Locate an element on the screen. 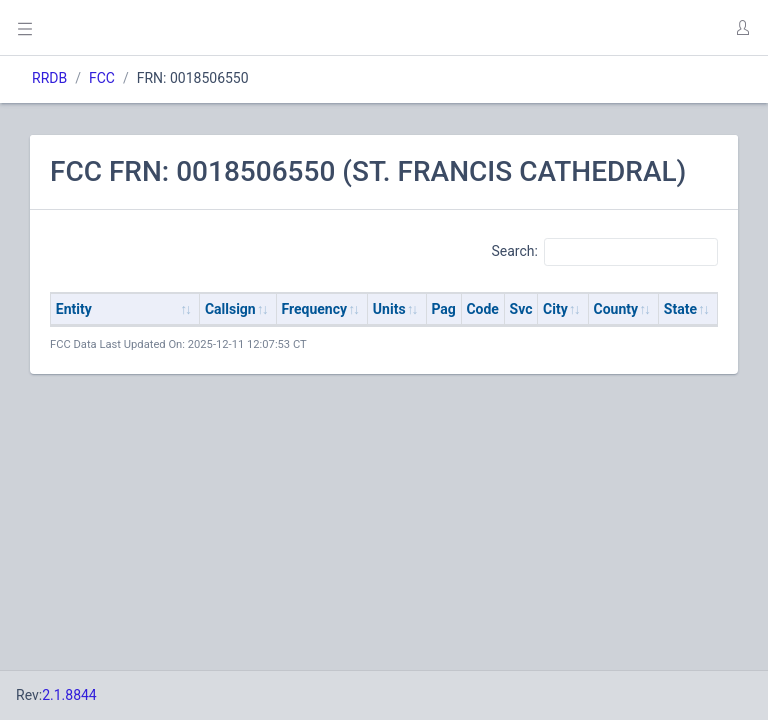  [button] is located at coordinates (742, 28).